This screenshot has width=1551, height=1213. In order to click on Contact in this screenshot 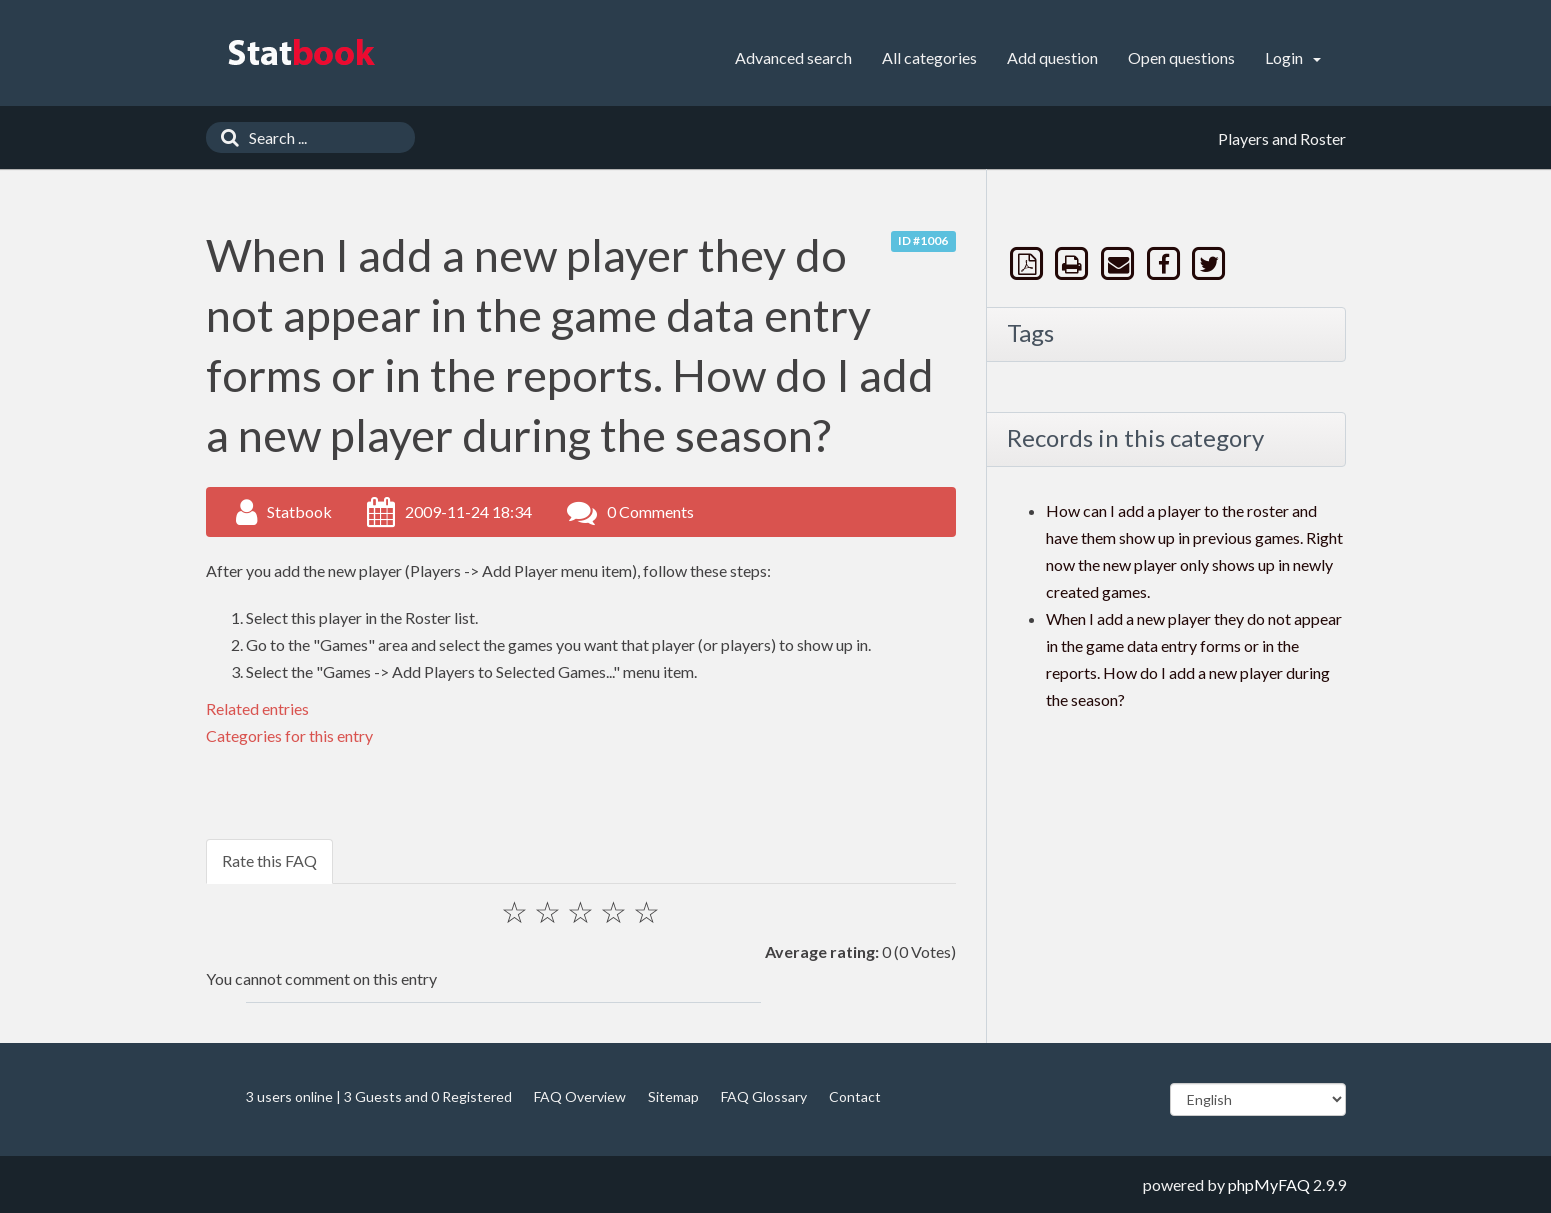, I will do `click(855, 1096)`.